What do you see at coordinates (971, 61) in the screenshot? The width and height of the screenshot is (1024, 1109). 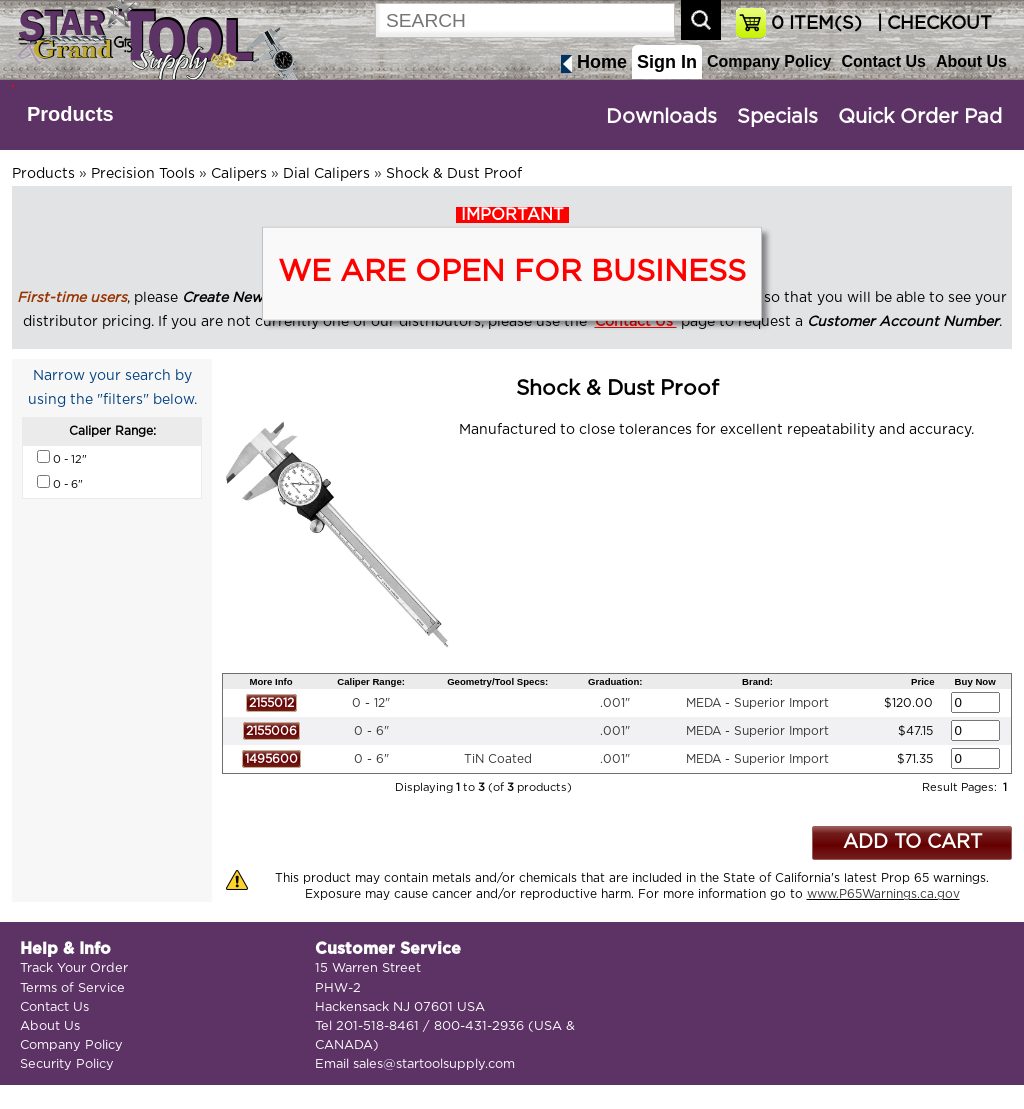 I see `About Us` at bounding box center [971, 61].